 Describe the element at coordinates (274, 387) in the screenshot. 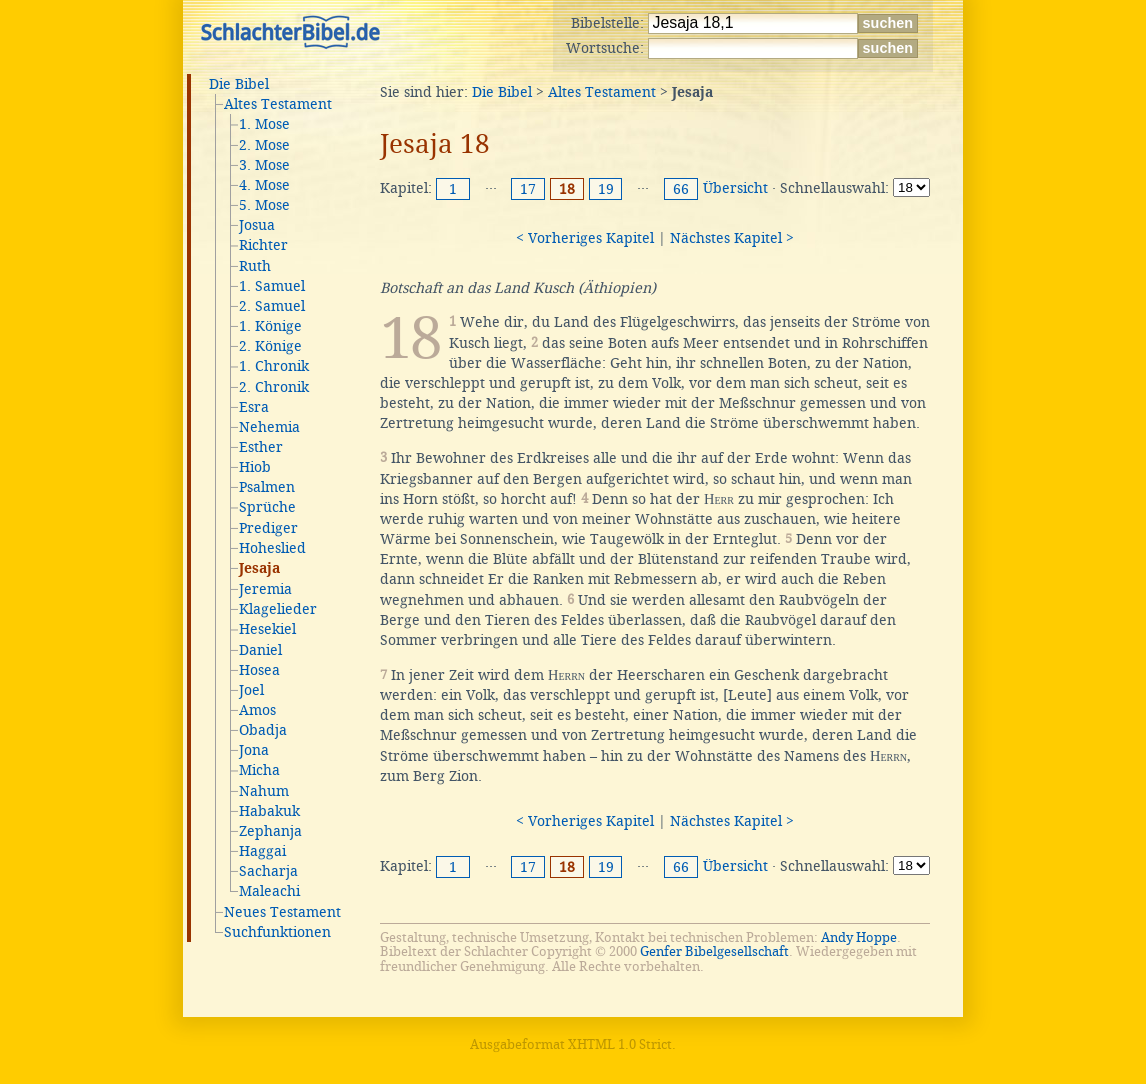

I see `2. Chronik` at that location.